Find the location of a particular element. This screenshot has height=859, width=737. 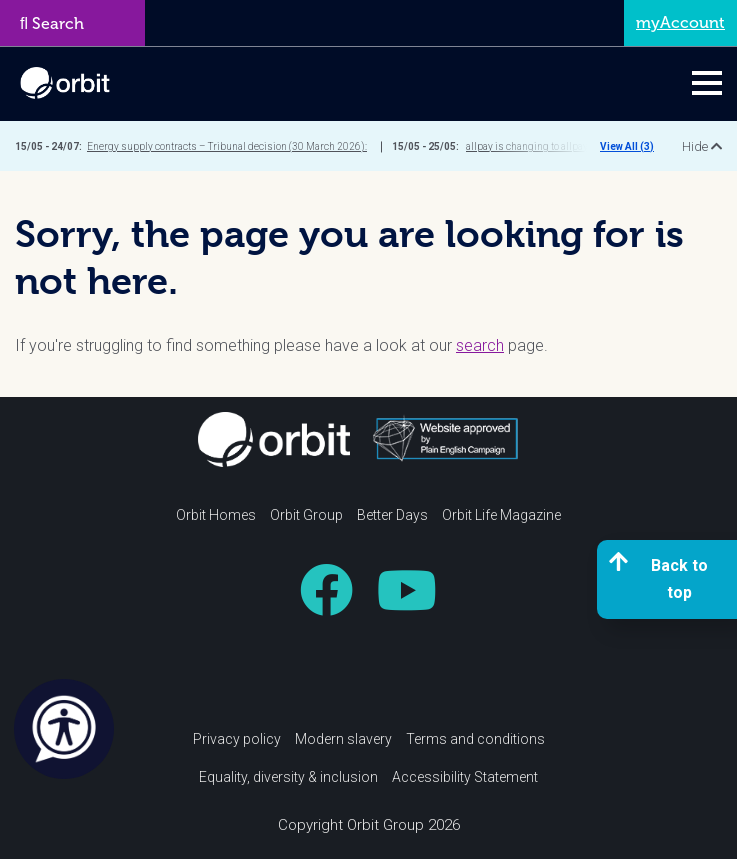

Orbit Homes is located at coordinates (216, 515).